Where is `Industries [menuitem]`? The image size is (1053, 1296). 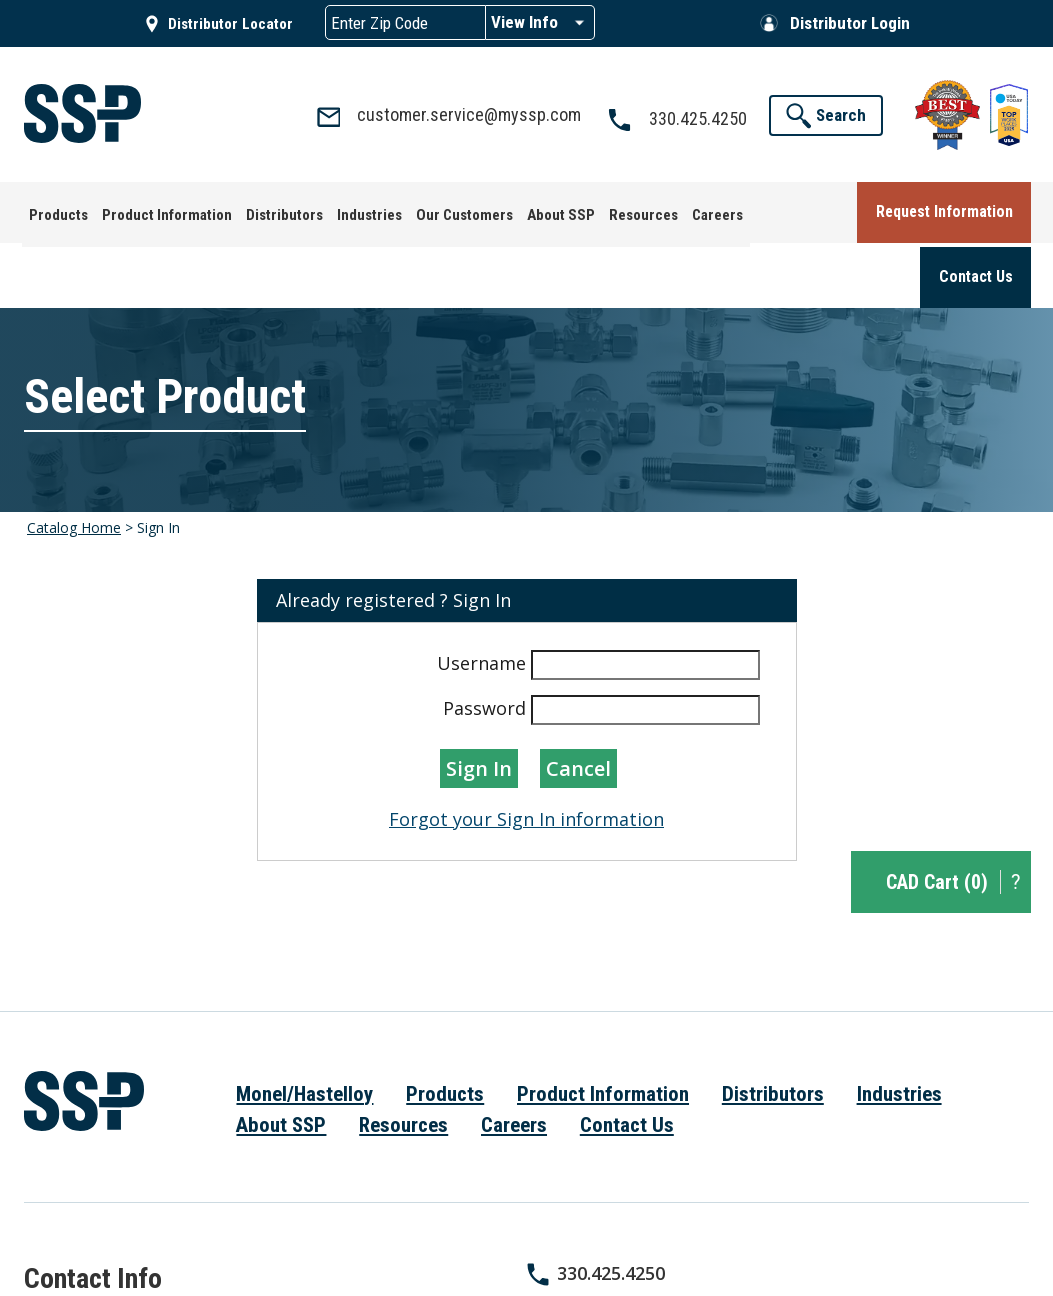
Industries [menuitem] is located at coordinates (899, 1027).